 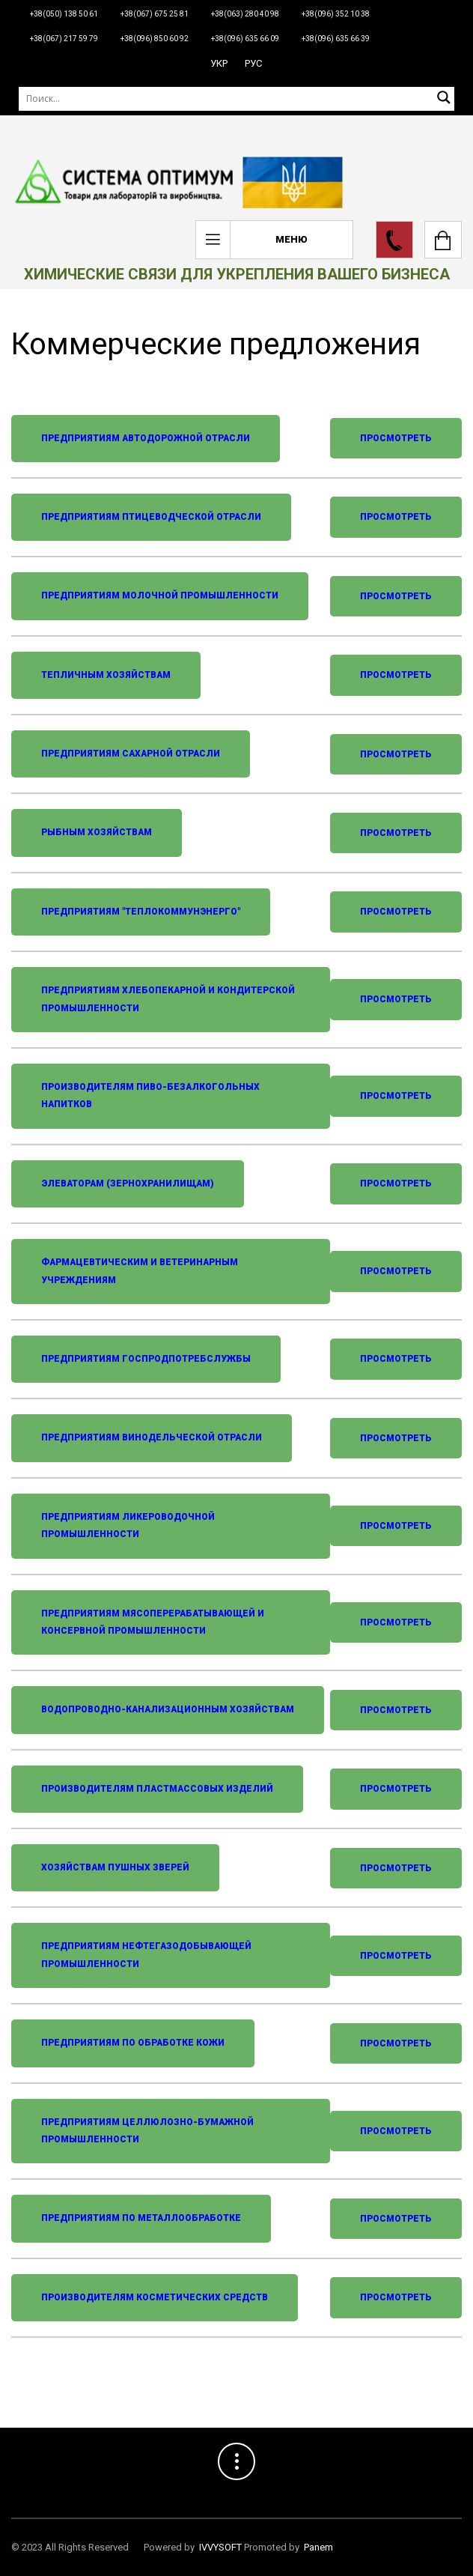 What do you see at coordinates (151, 1437) in the screenshot?
I see `Предприятиям винодельческой отрасли` at bounding box center [151, 1437].